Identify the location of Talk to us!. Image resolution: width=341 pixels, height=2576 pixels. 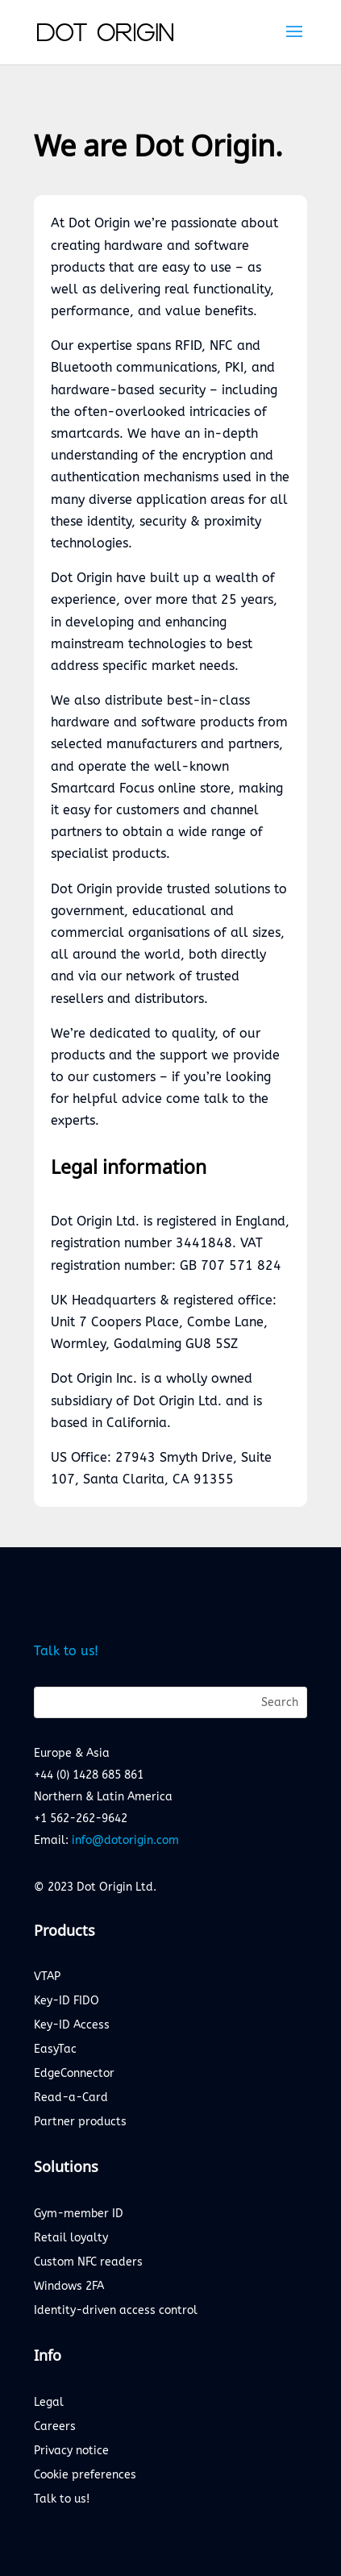
(66, 1650).